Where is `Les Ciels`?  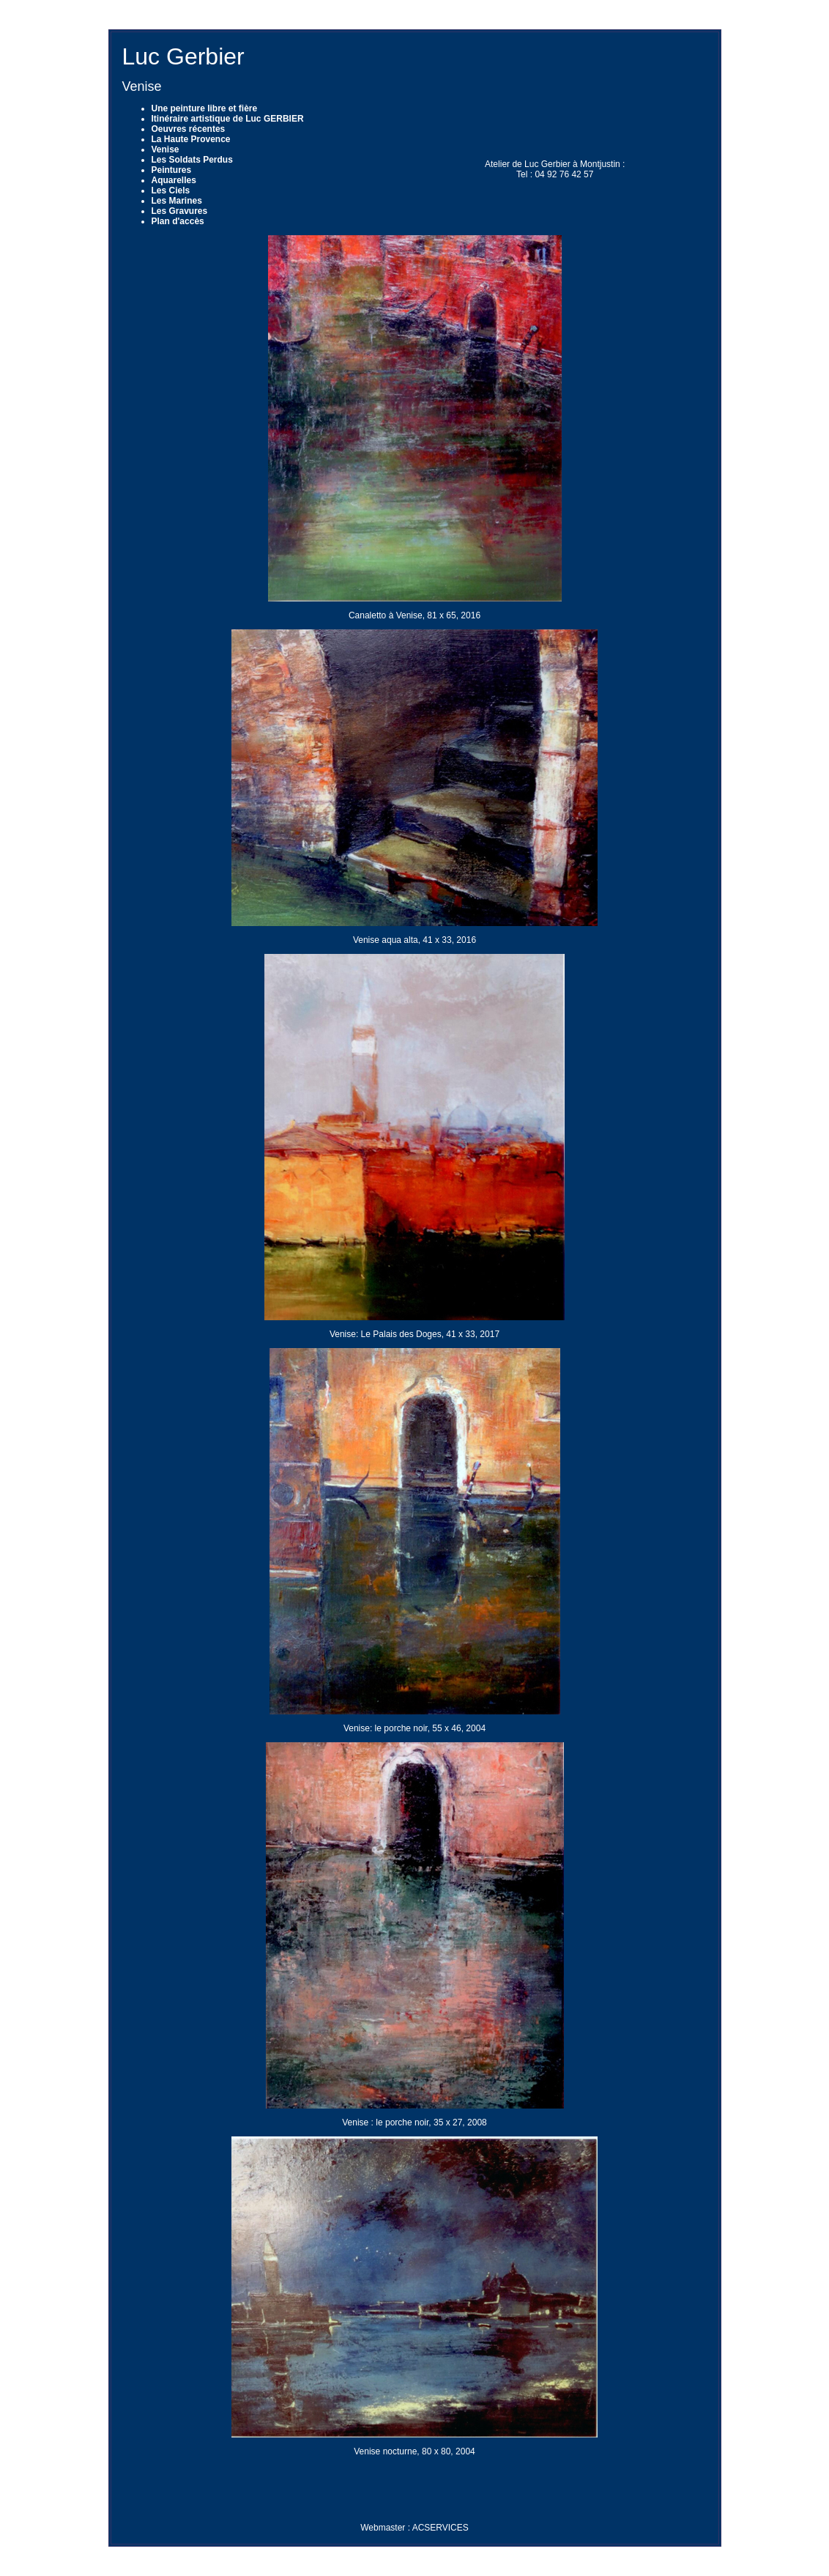
Les Ciels is located at coordinates (171, 190).